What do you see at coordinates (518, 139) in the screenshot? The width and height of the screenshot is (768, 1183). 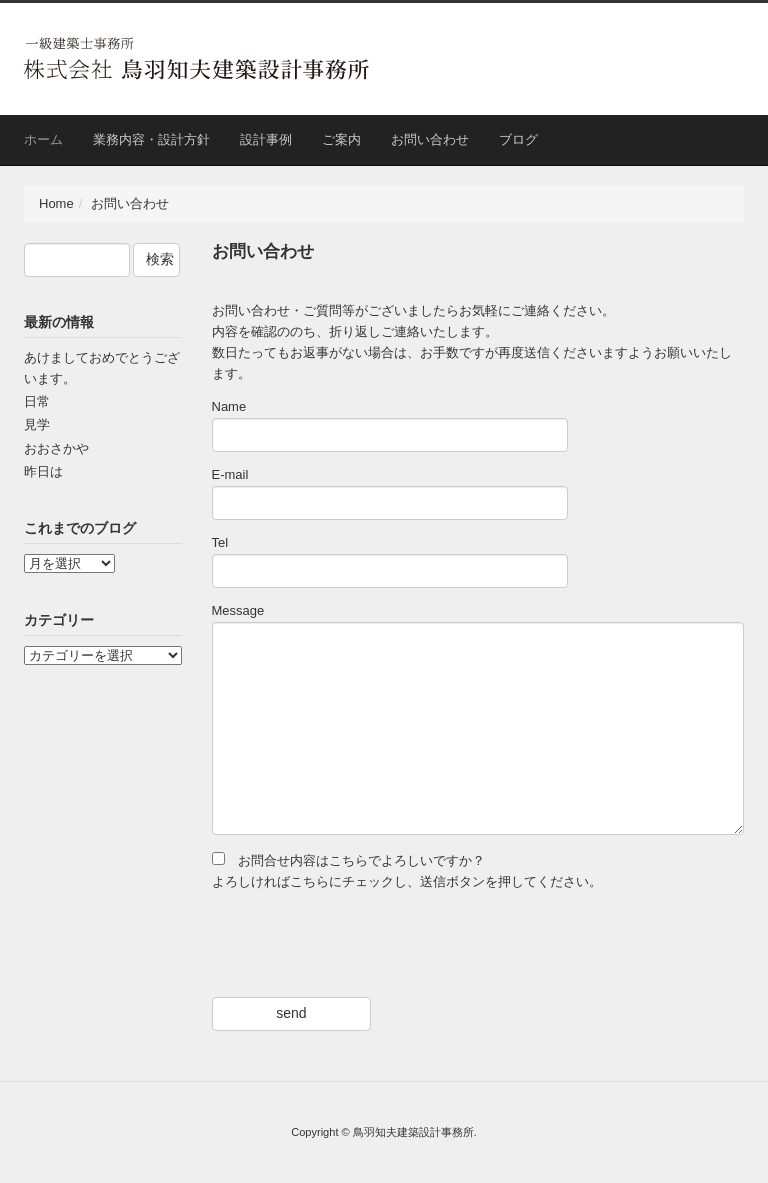 I see `ブログ` at bounding box center [518, 139].